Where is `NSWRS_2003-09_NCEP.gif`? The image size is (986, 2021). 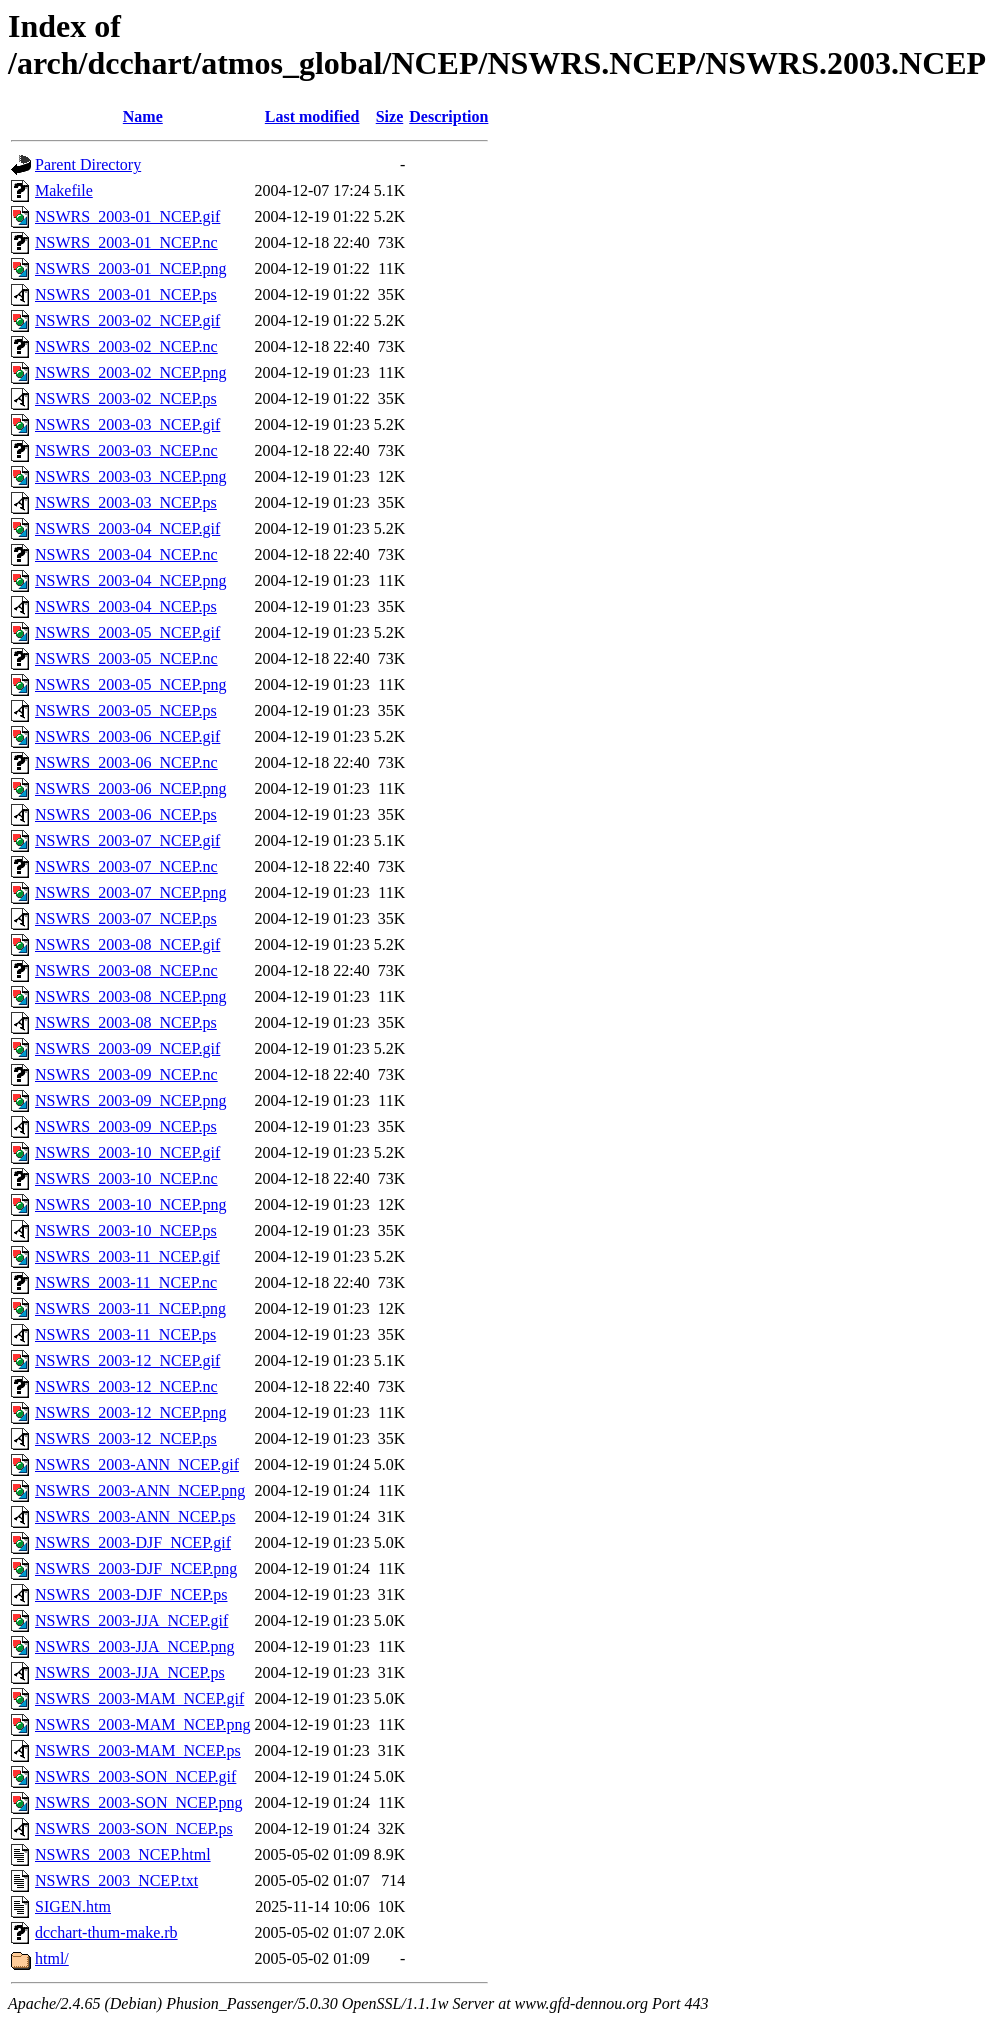
NSWRS_2003-09_NCEP.gif is located at coordinates (127, 1048).